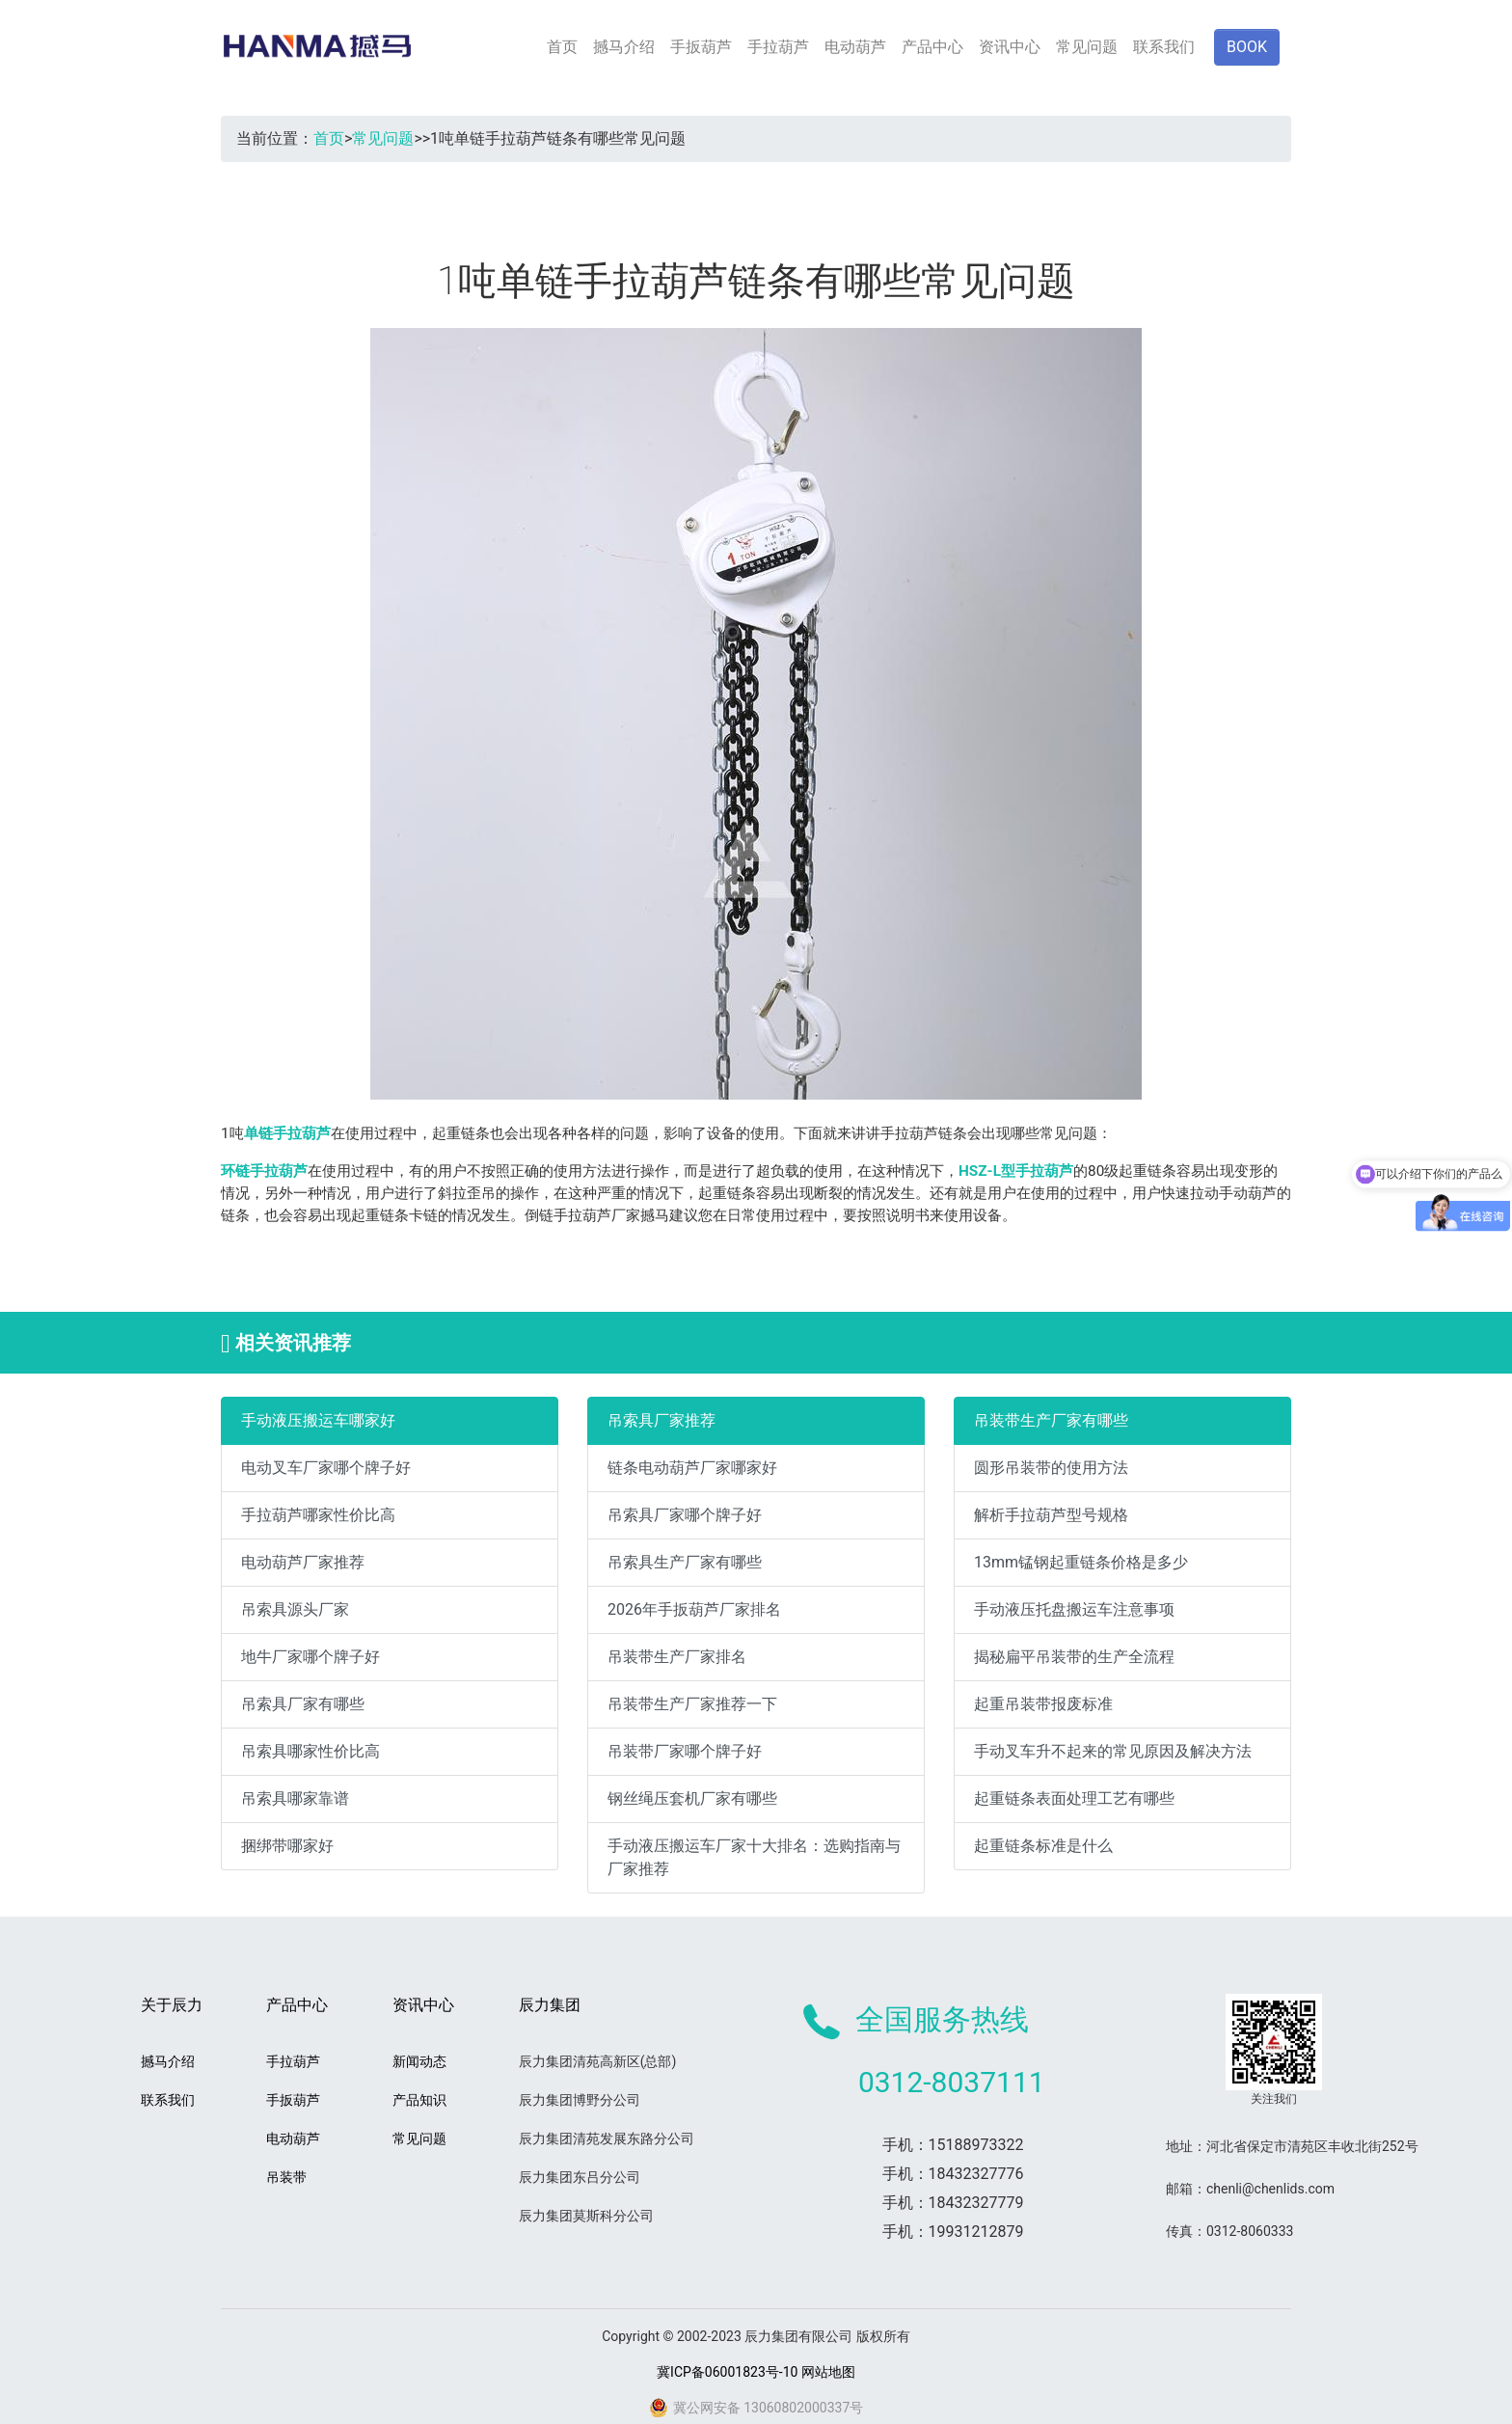 The image size is (1512, 2424). I want to click on 吊索具厂家哪个牌子好, so click(685, 1515).